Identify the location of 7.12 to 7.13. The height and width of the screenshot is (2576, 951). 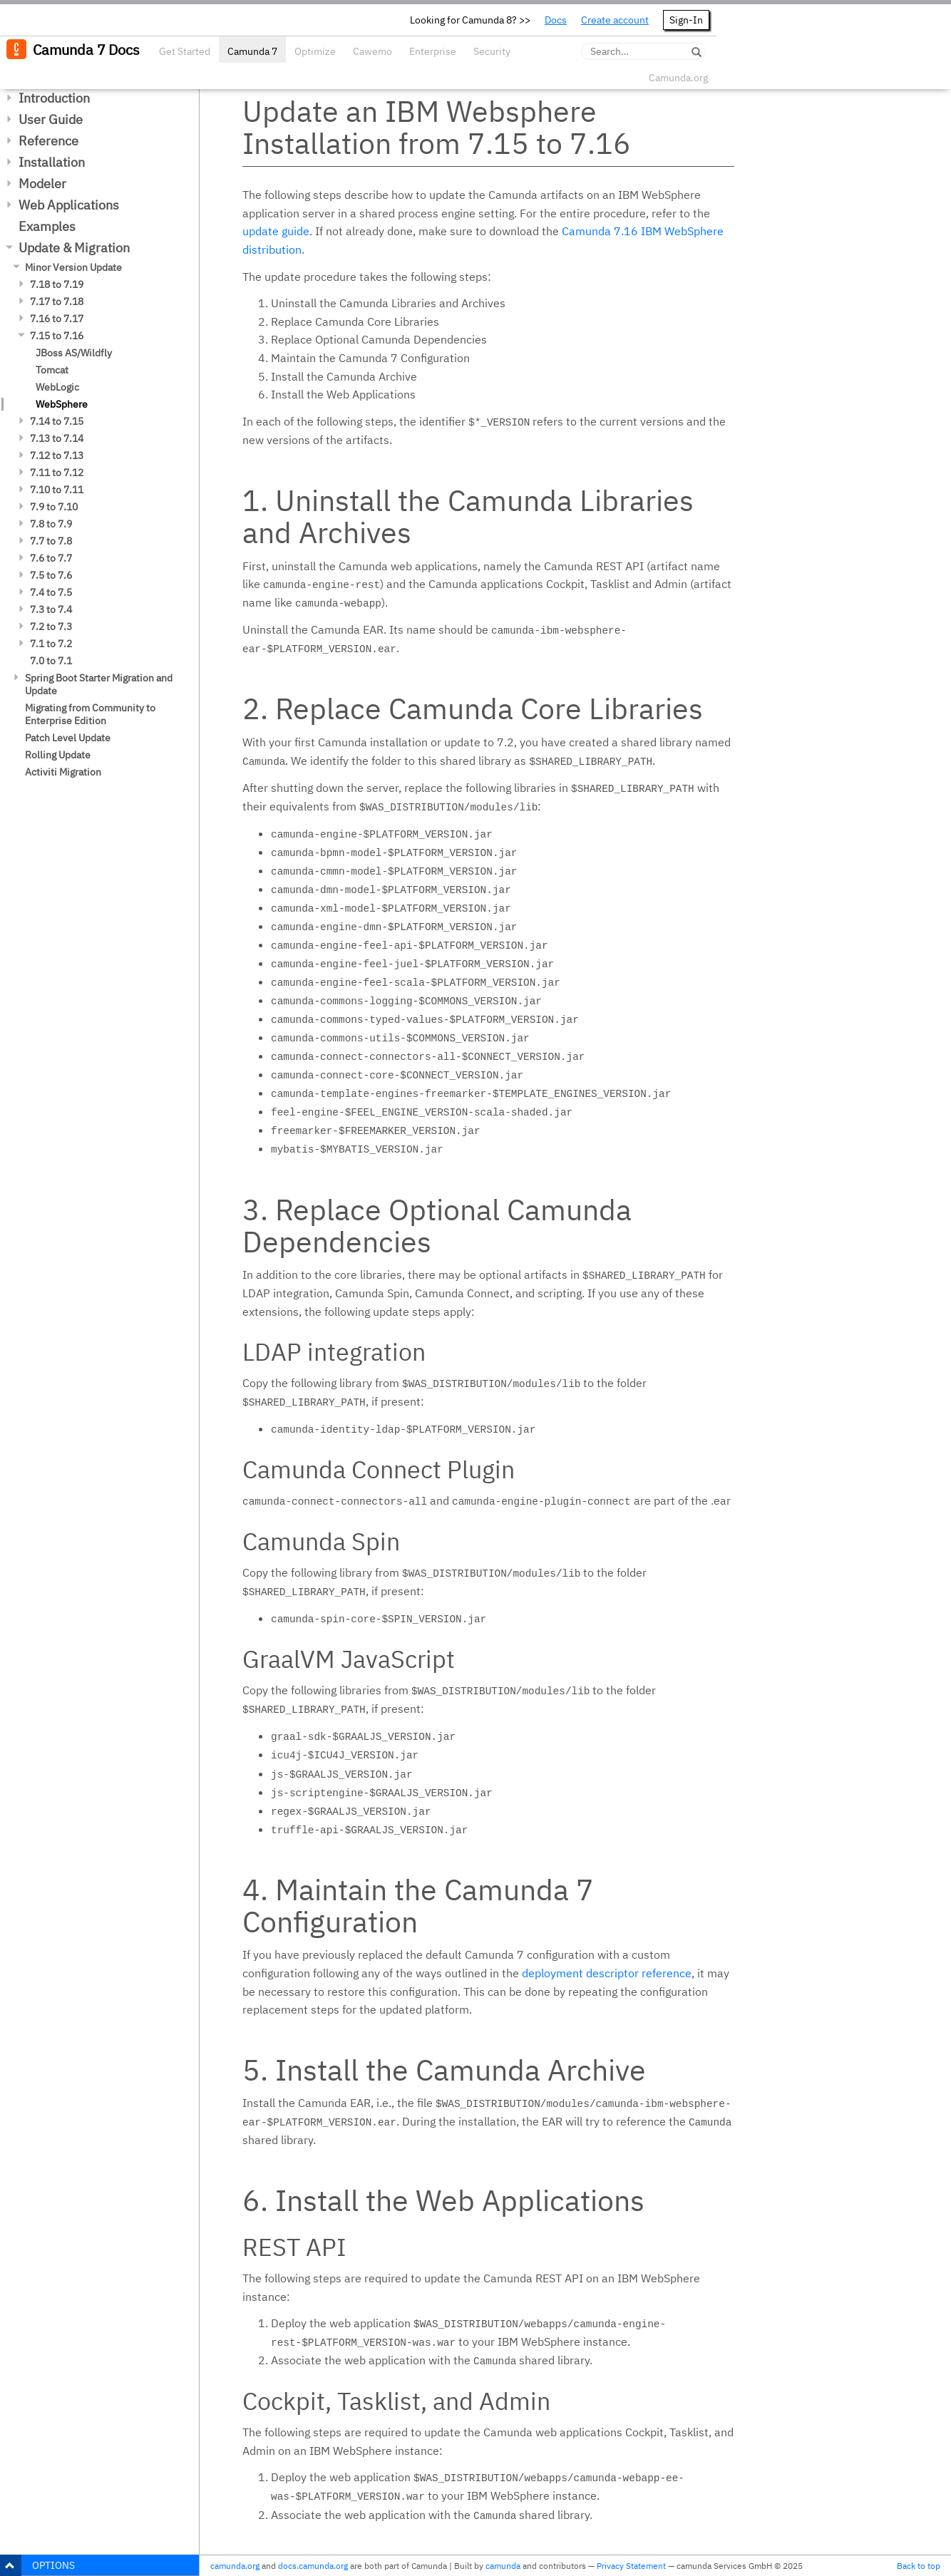
(56, 455).